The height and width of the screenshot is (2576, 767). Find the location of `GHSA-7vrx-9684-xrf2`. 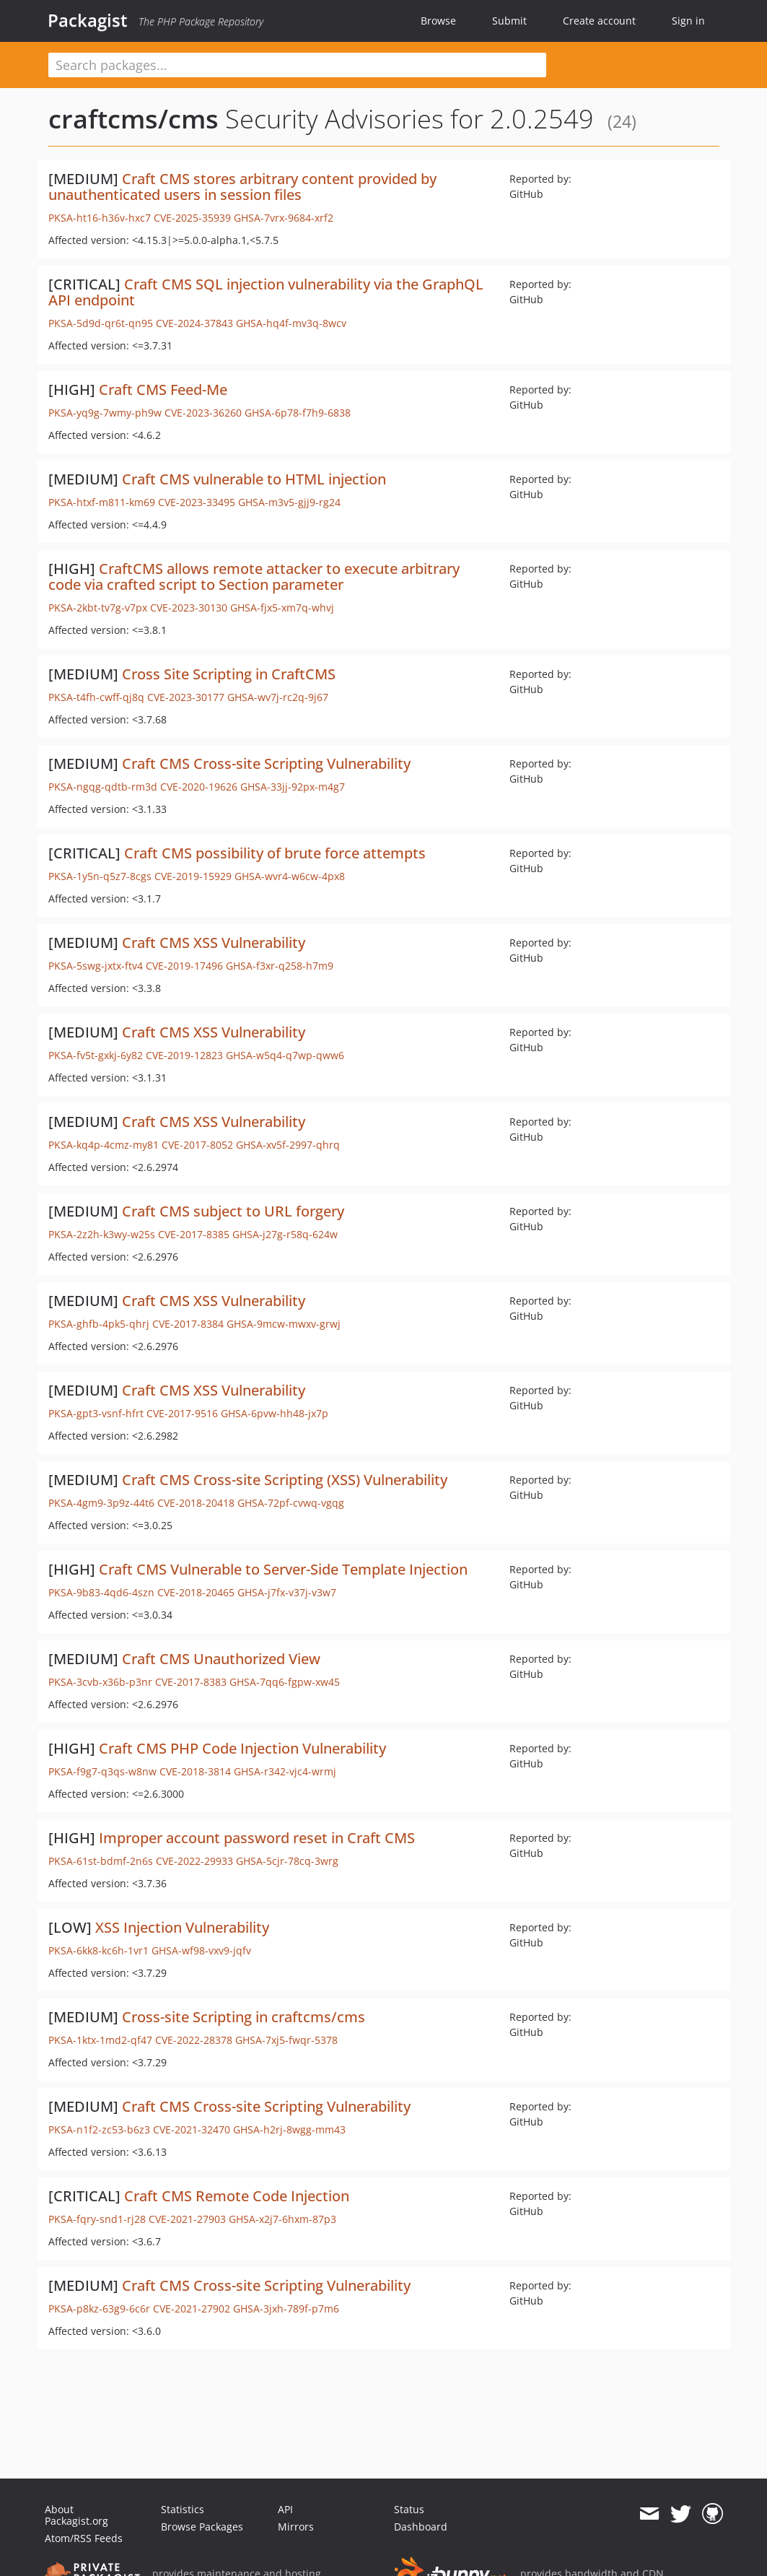

GHSA-7vrx-9684-xrf2 is located at coordinates (283, 218).